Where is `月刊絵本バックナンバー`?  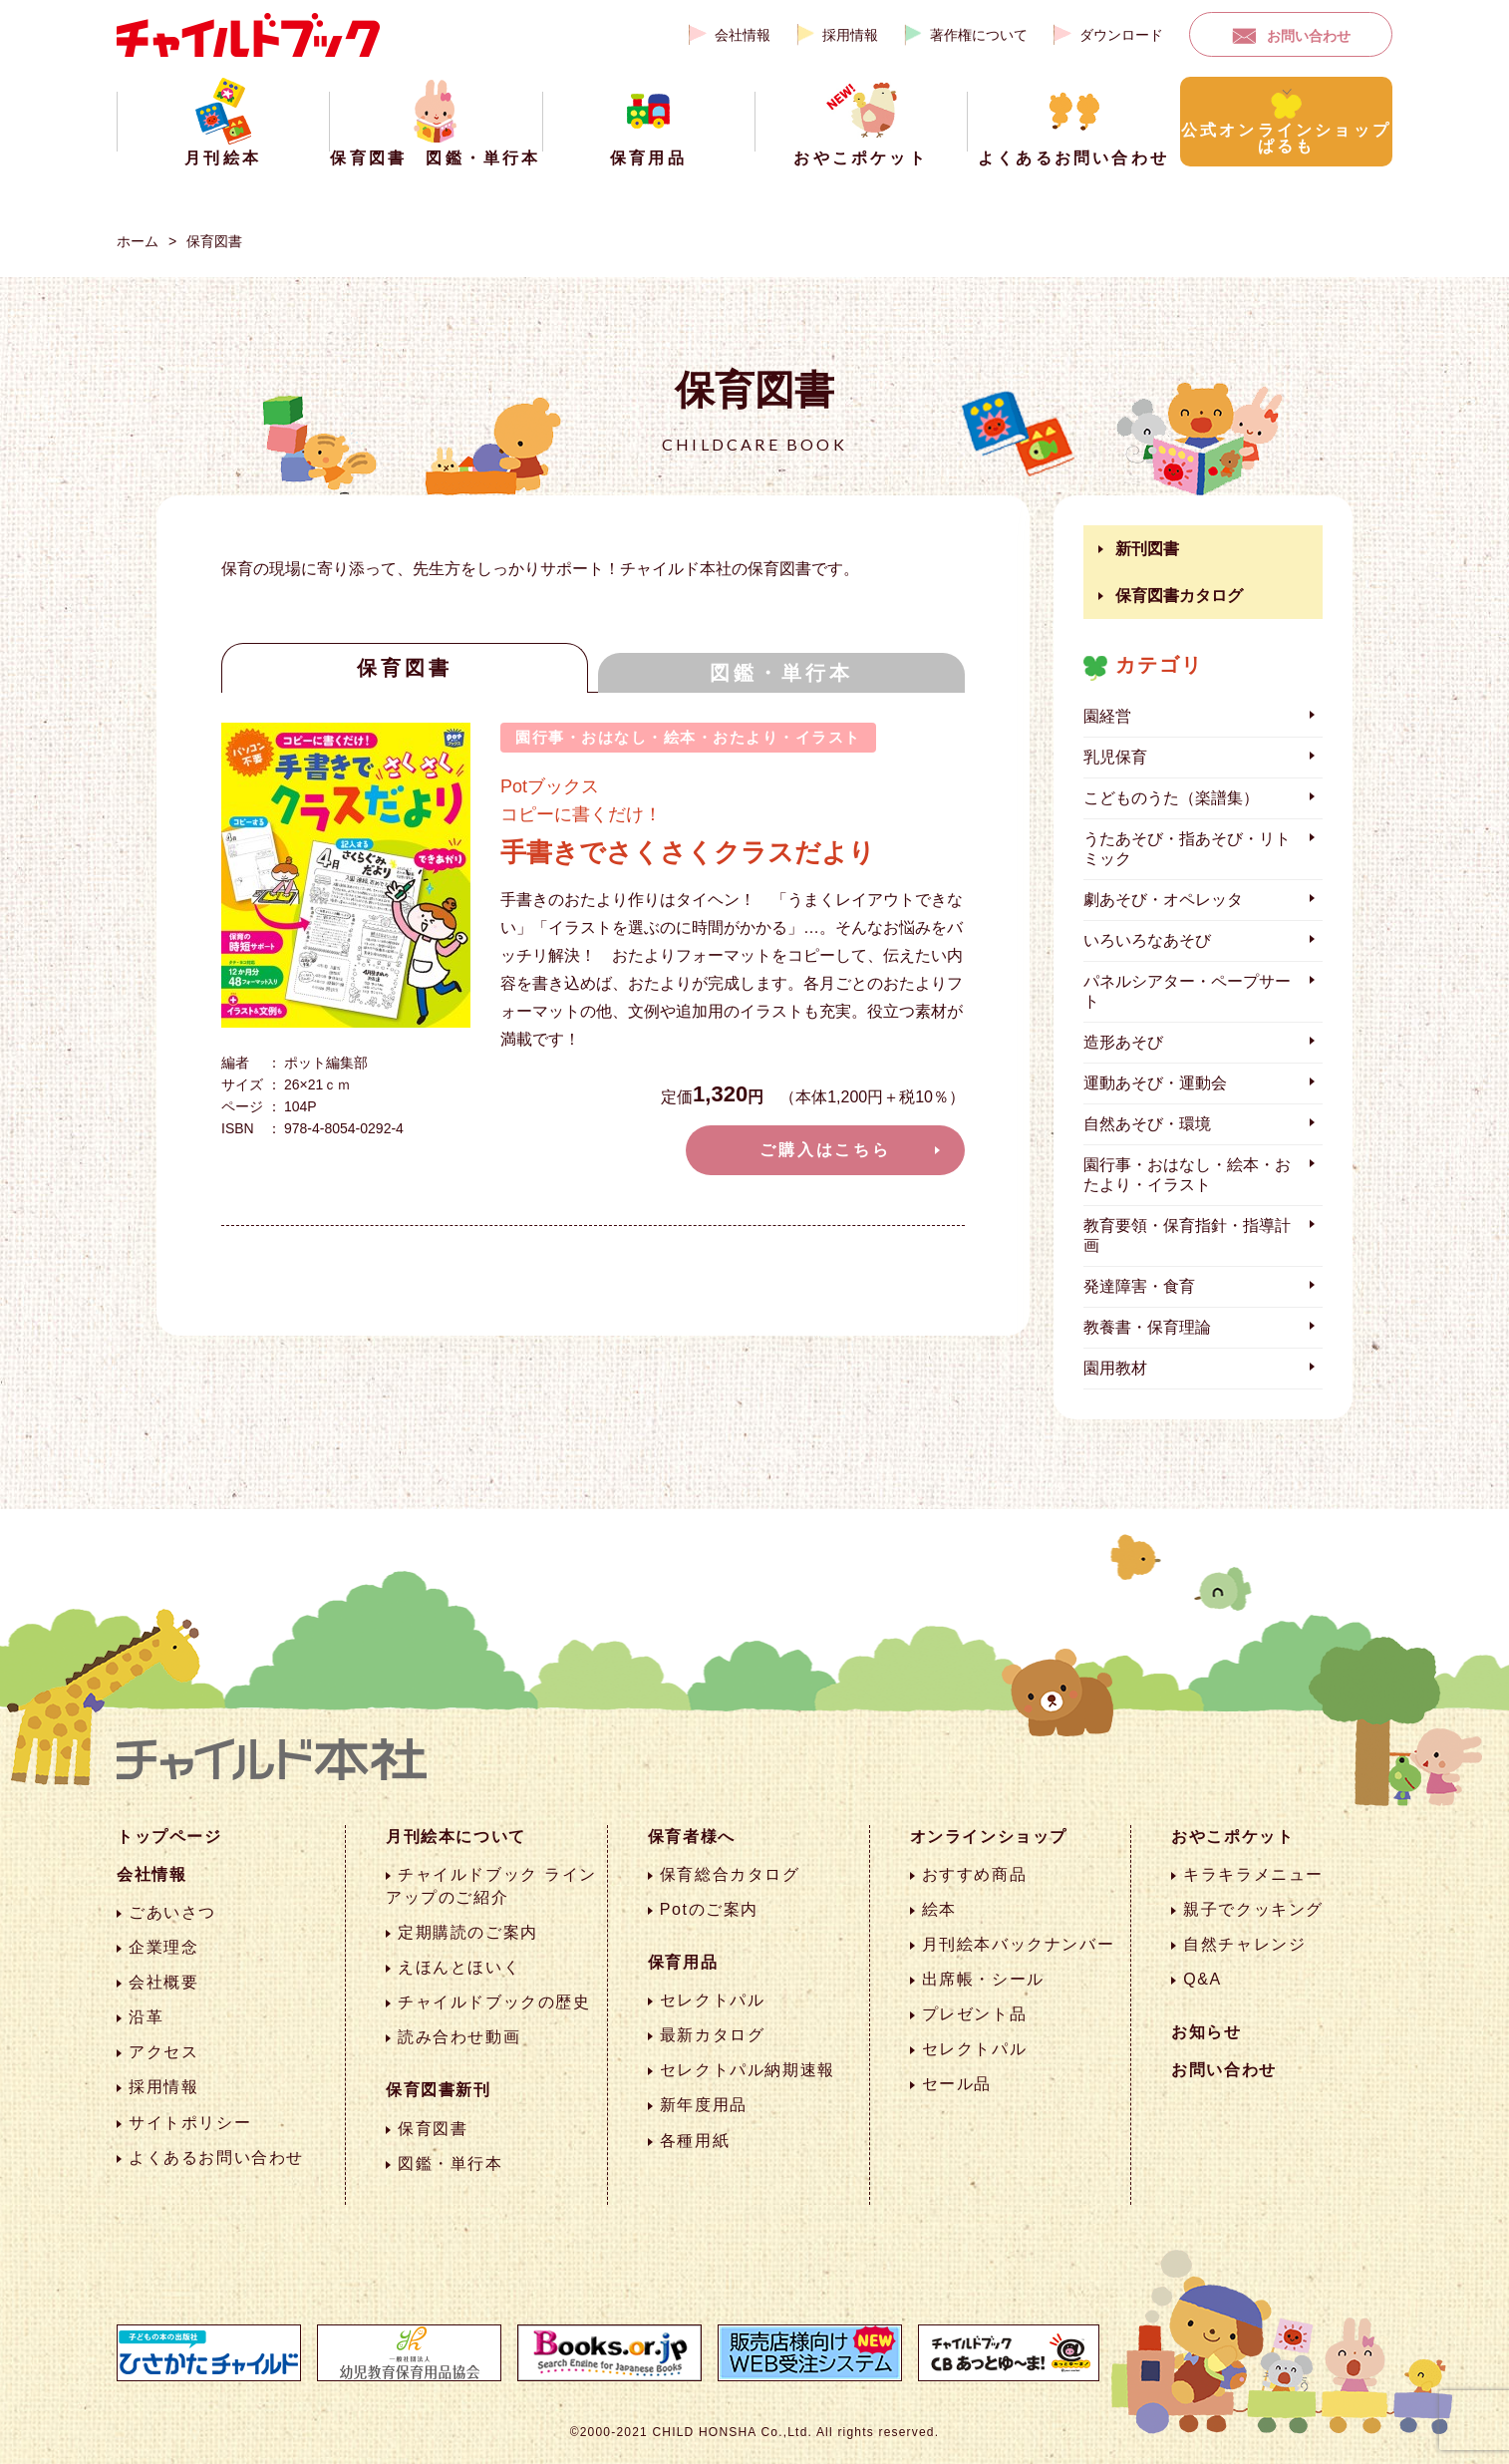 月刊絵本バックナンバー is located at coordinates (1018, 1944).